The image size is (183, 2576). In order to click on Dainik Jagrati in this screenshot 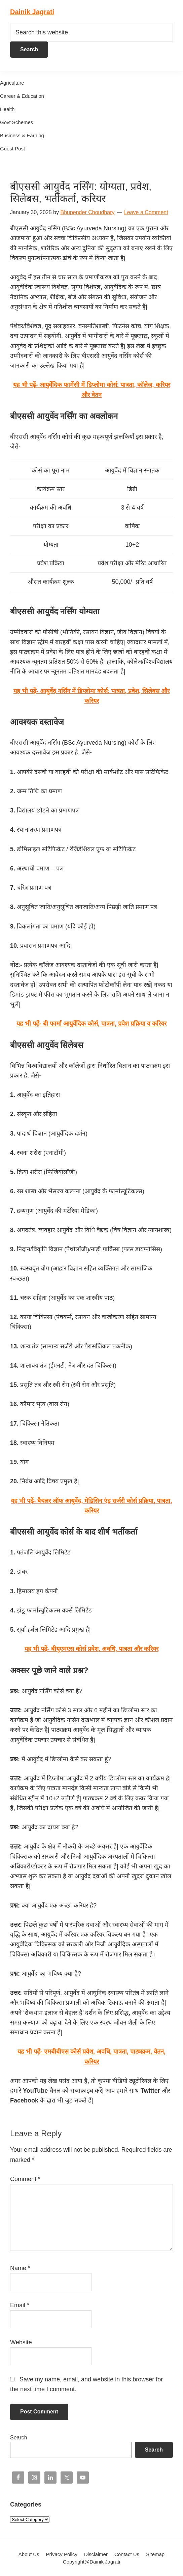, I will do `click(32, 12)`.